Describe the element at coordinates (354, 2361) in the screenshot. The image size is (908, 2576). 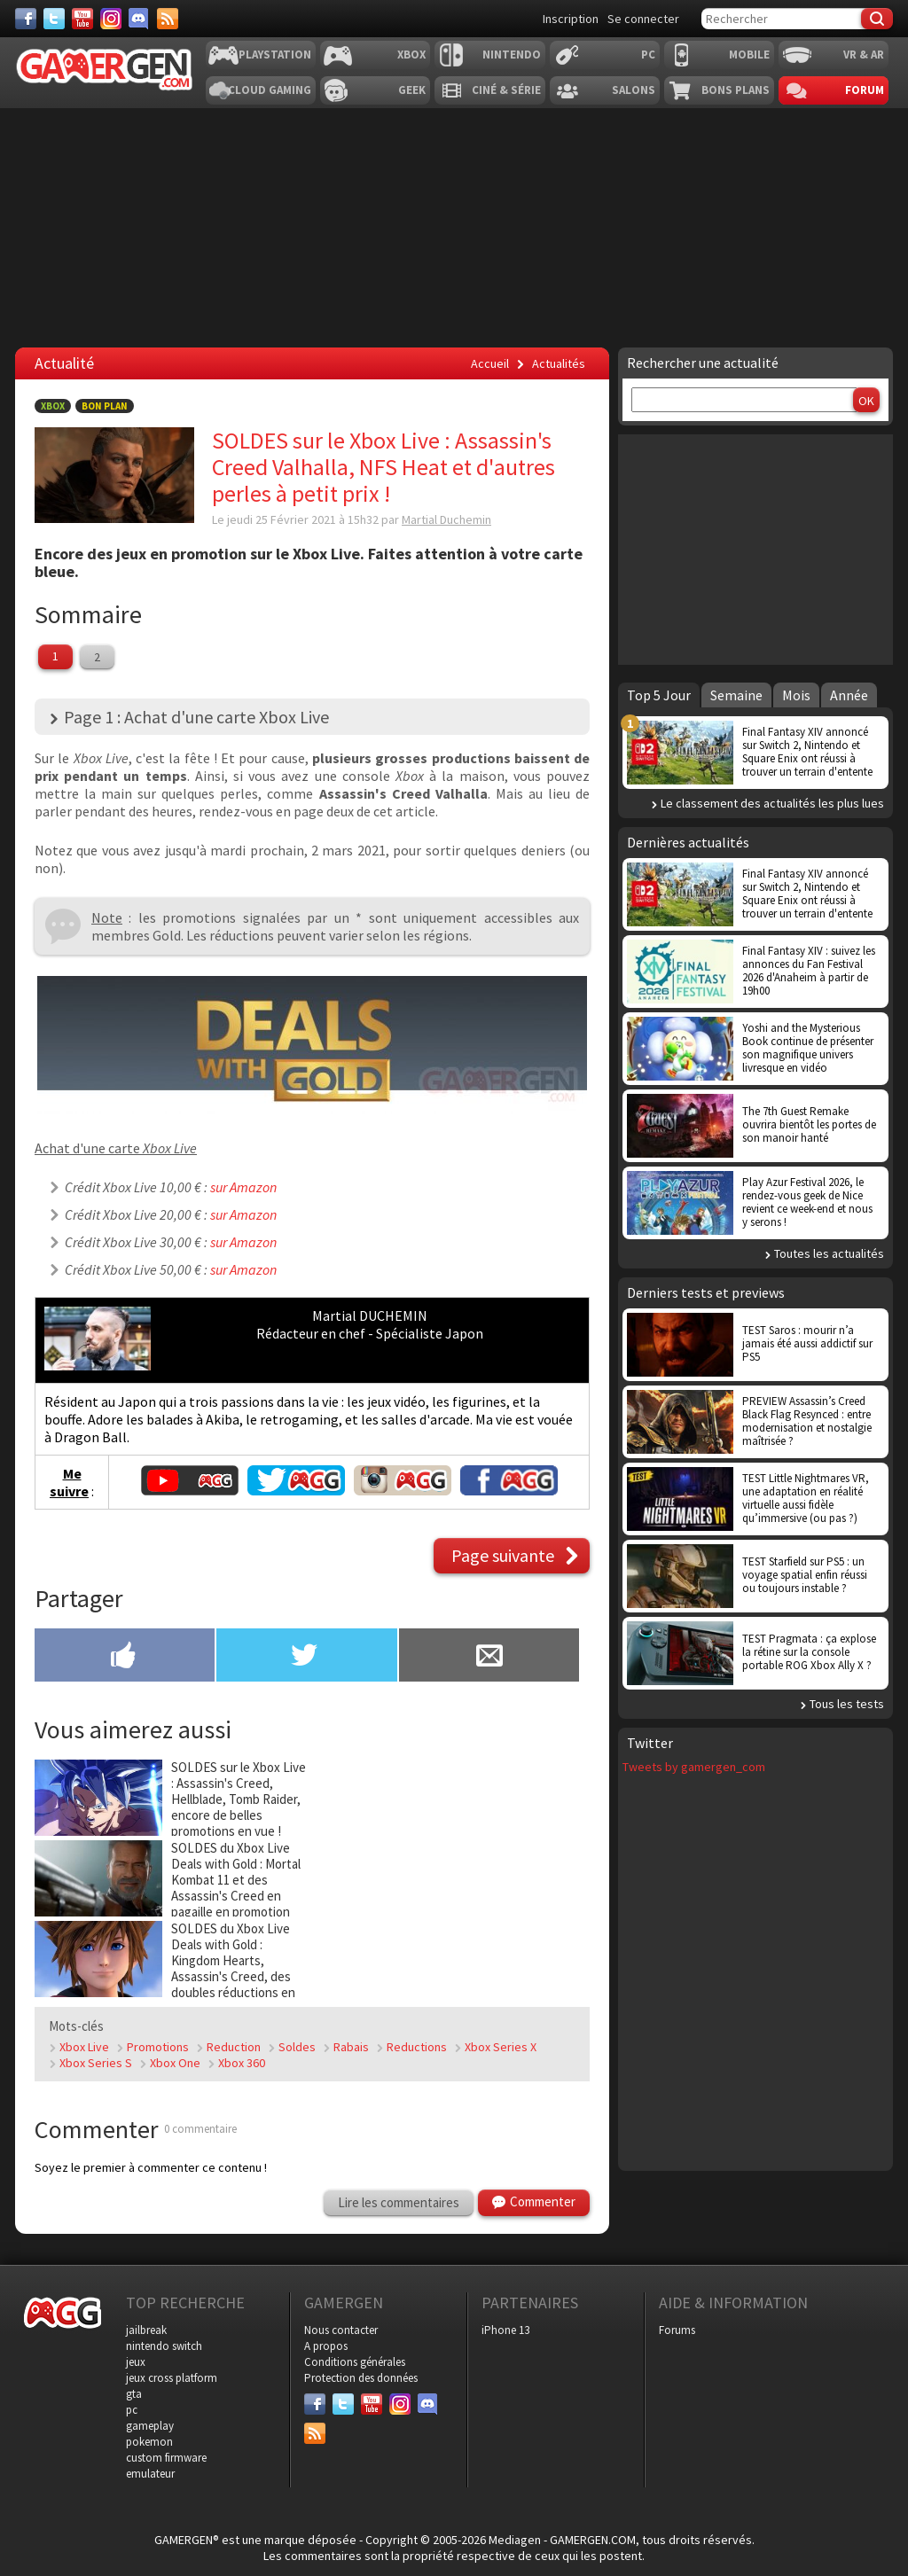
I see `Conditions générales` at that location.